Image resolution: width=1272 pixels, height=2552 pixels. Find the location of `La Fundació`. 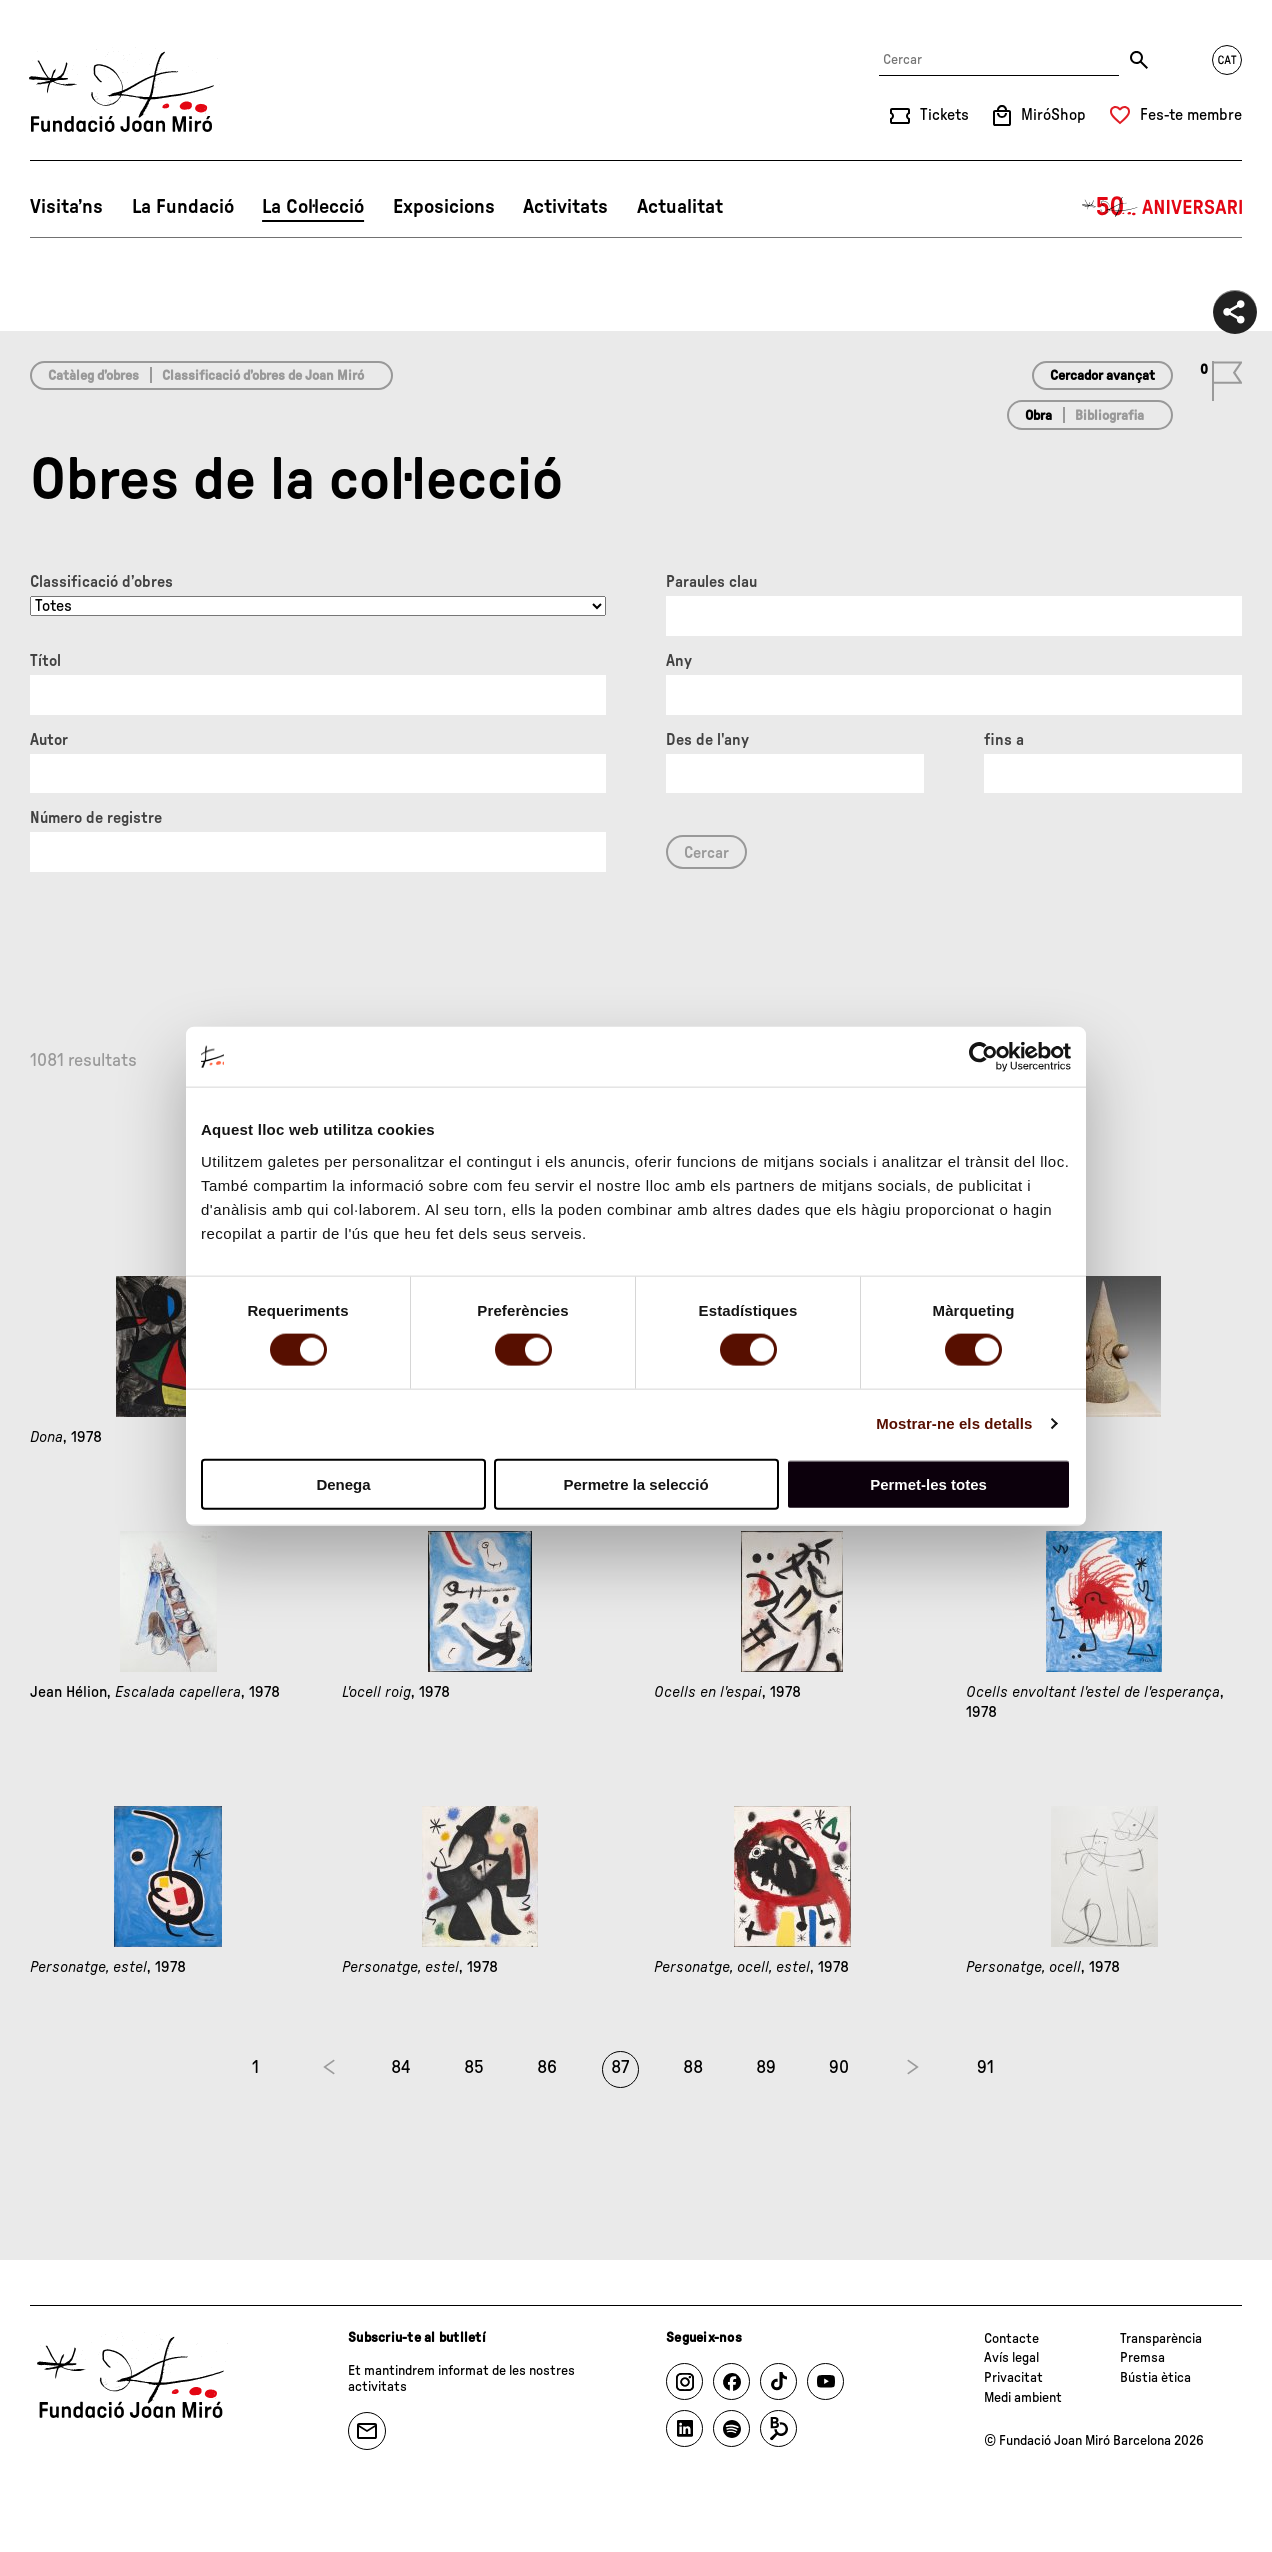

La Fundació is located at coordinates (183, 207).